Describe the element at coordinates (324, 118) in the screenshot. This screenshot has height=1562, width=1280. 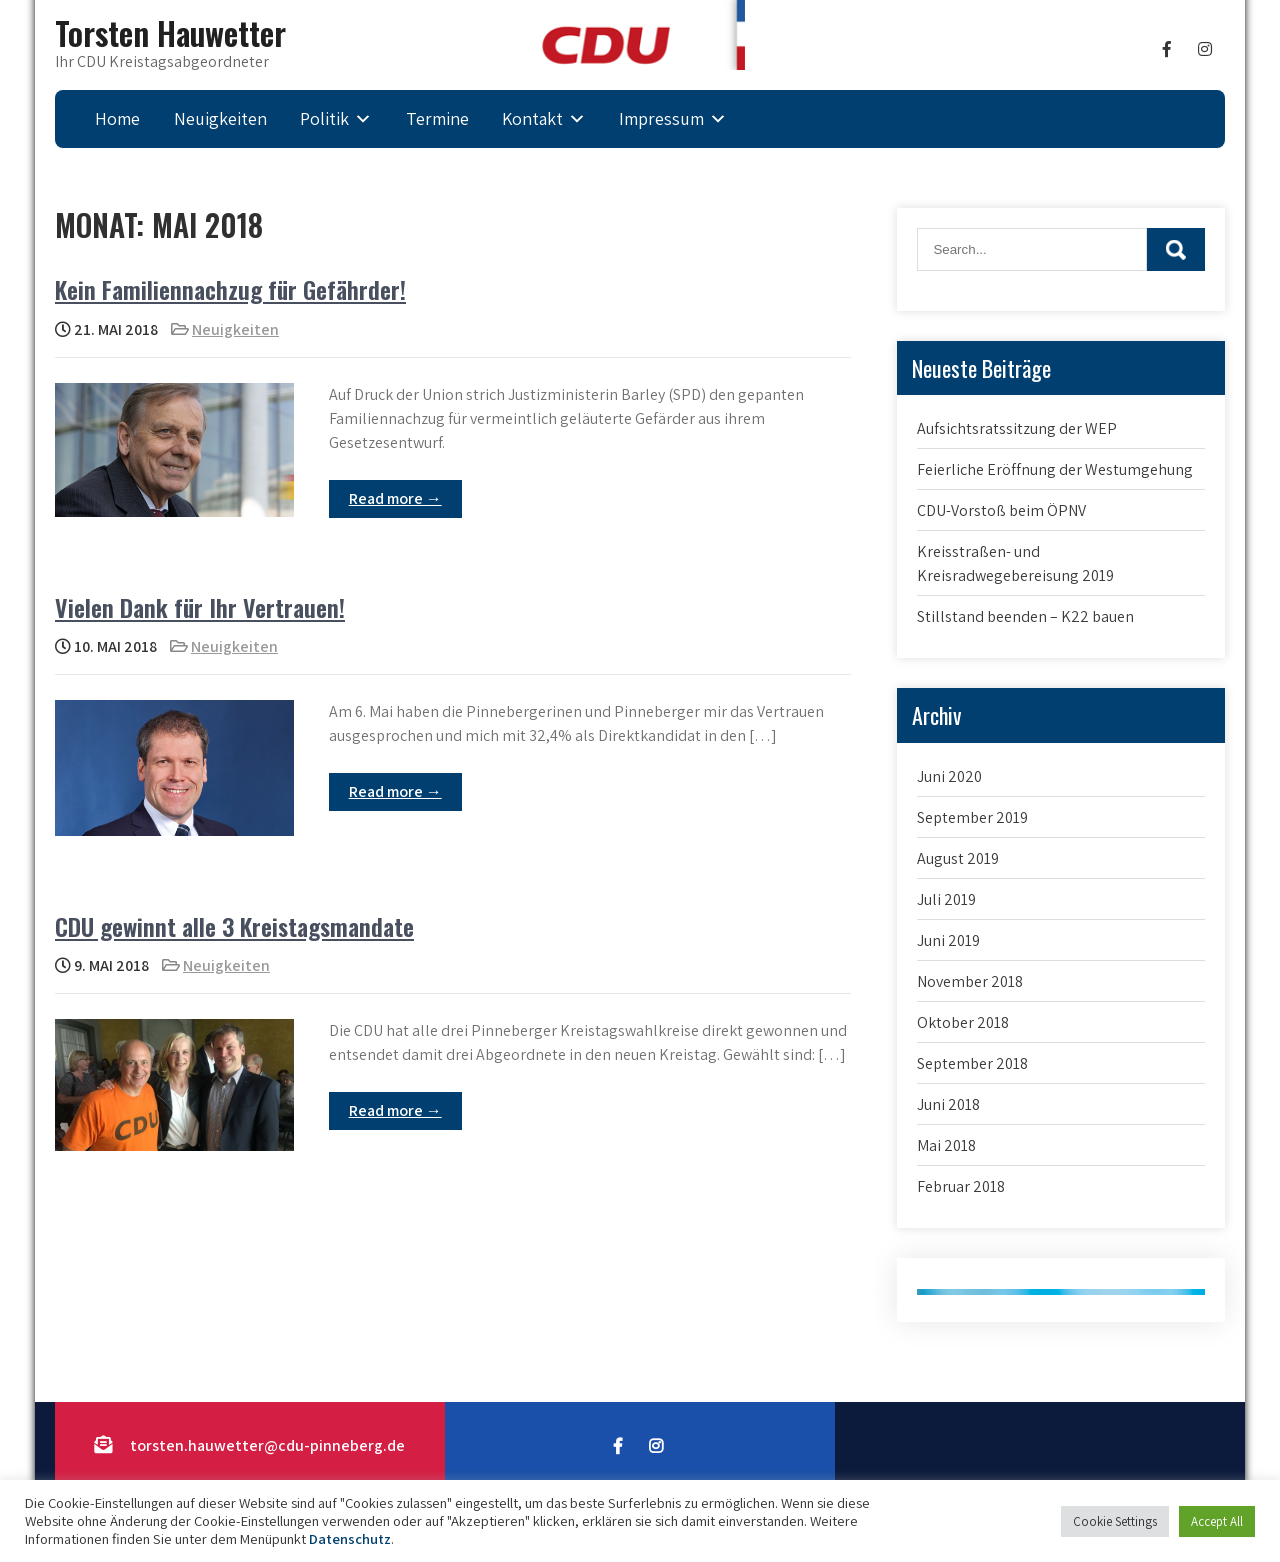
I see `Politik` at that location.